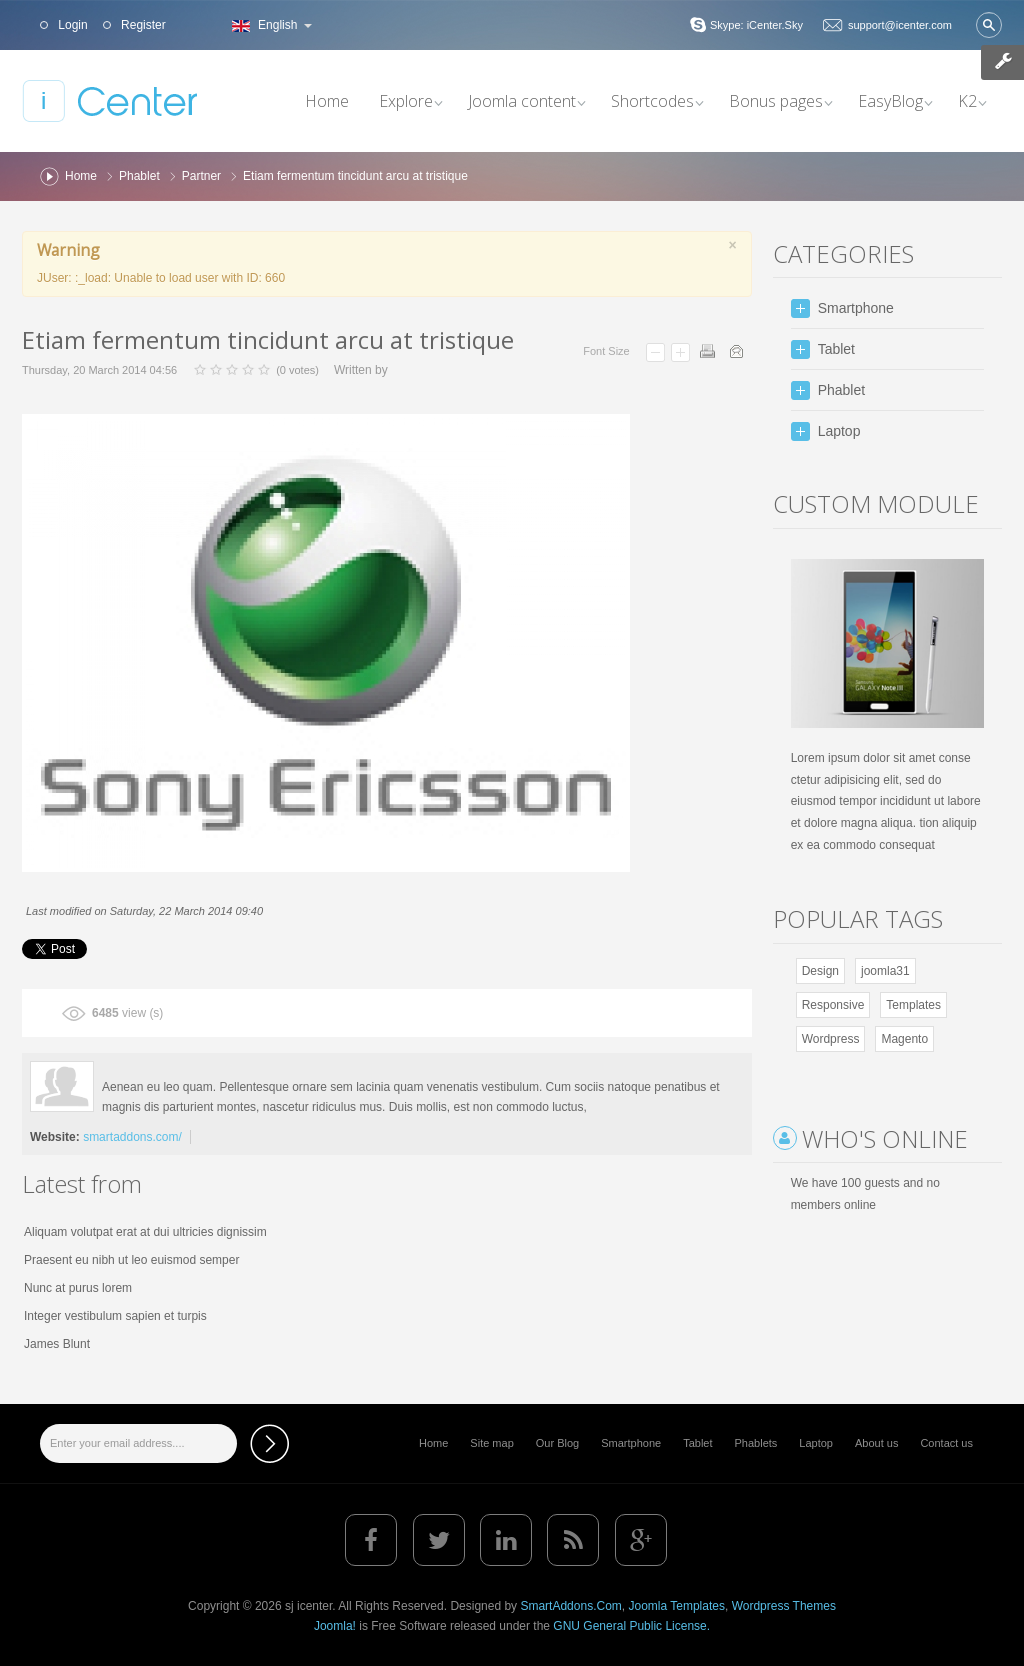  What do you see at coordinates (142, 25) in the screenshot?
I see `Register` at bounding box center [142, 25].